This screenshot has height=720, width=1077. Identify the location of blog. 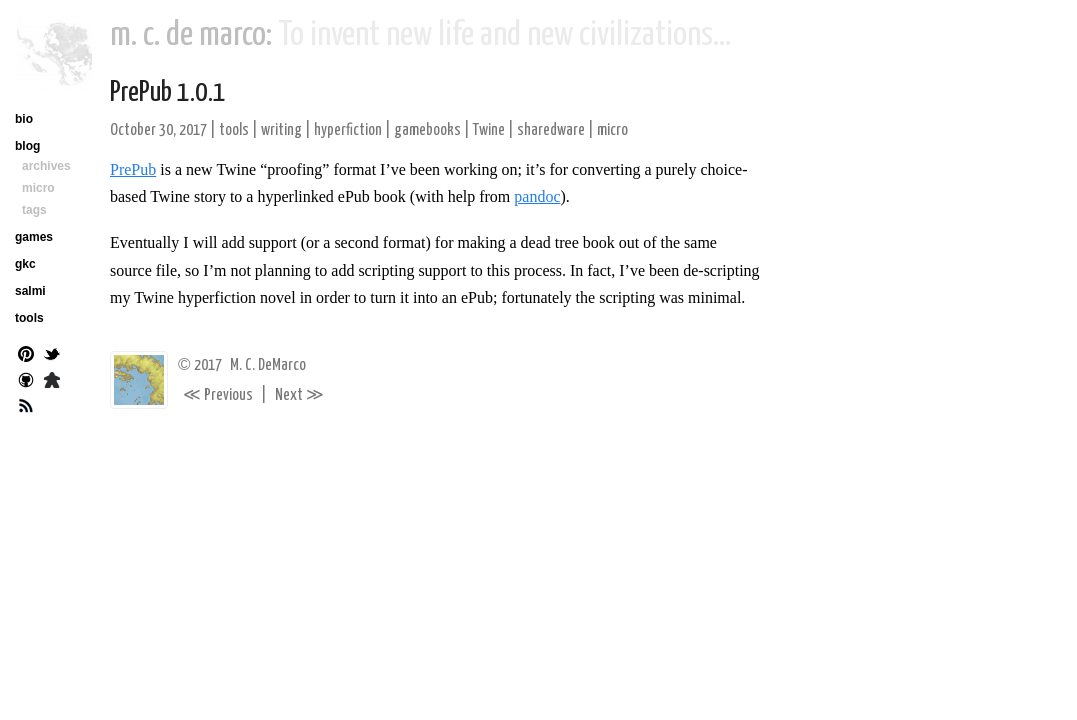
(27, 146).